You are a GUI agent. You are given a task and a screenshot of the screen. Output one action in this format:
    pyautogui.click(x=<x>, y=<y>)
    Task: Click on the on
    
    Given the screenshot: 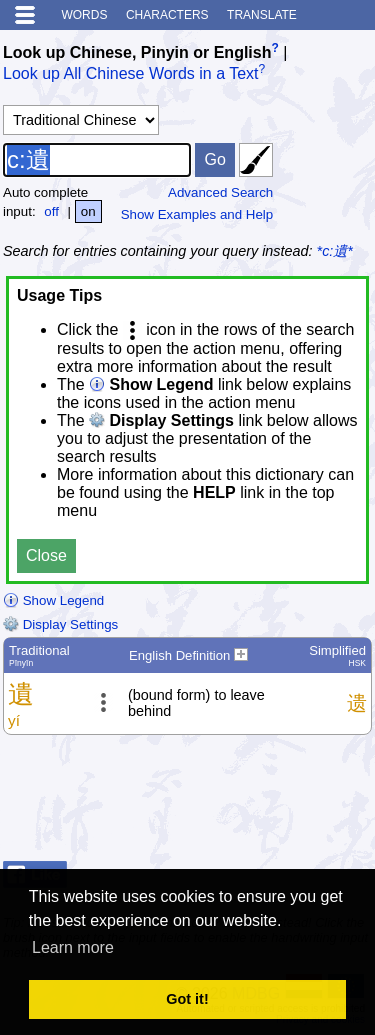 What is the action you would take?
    pyautogui.click(x=88, y=211)
    